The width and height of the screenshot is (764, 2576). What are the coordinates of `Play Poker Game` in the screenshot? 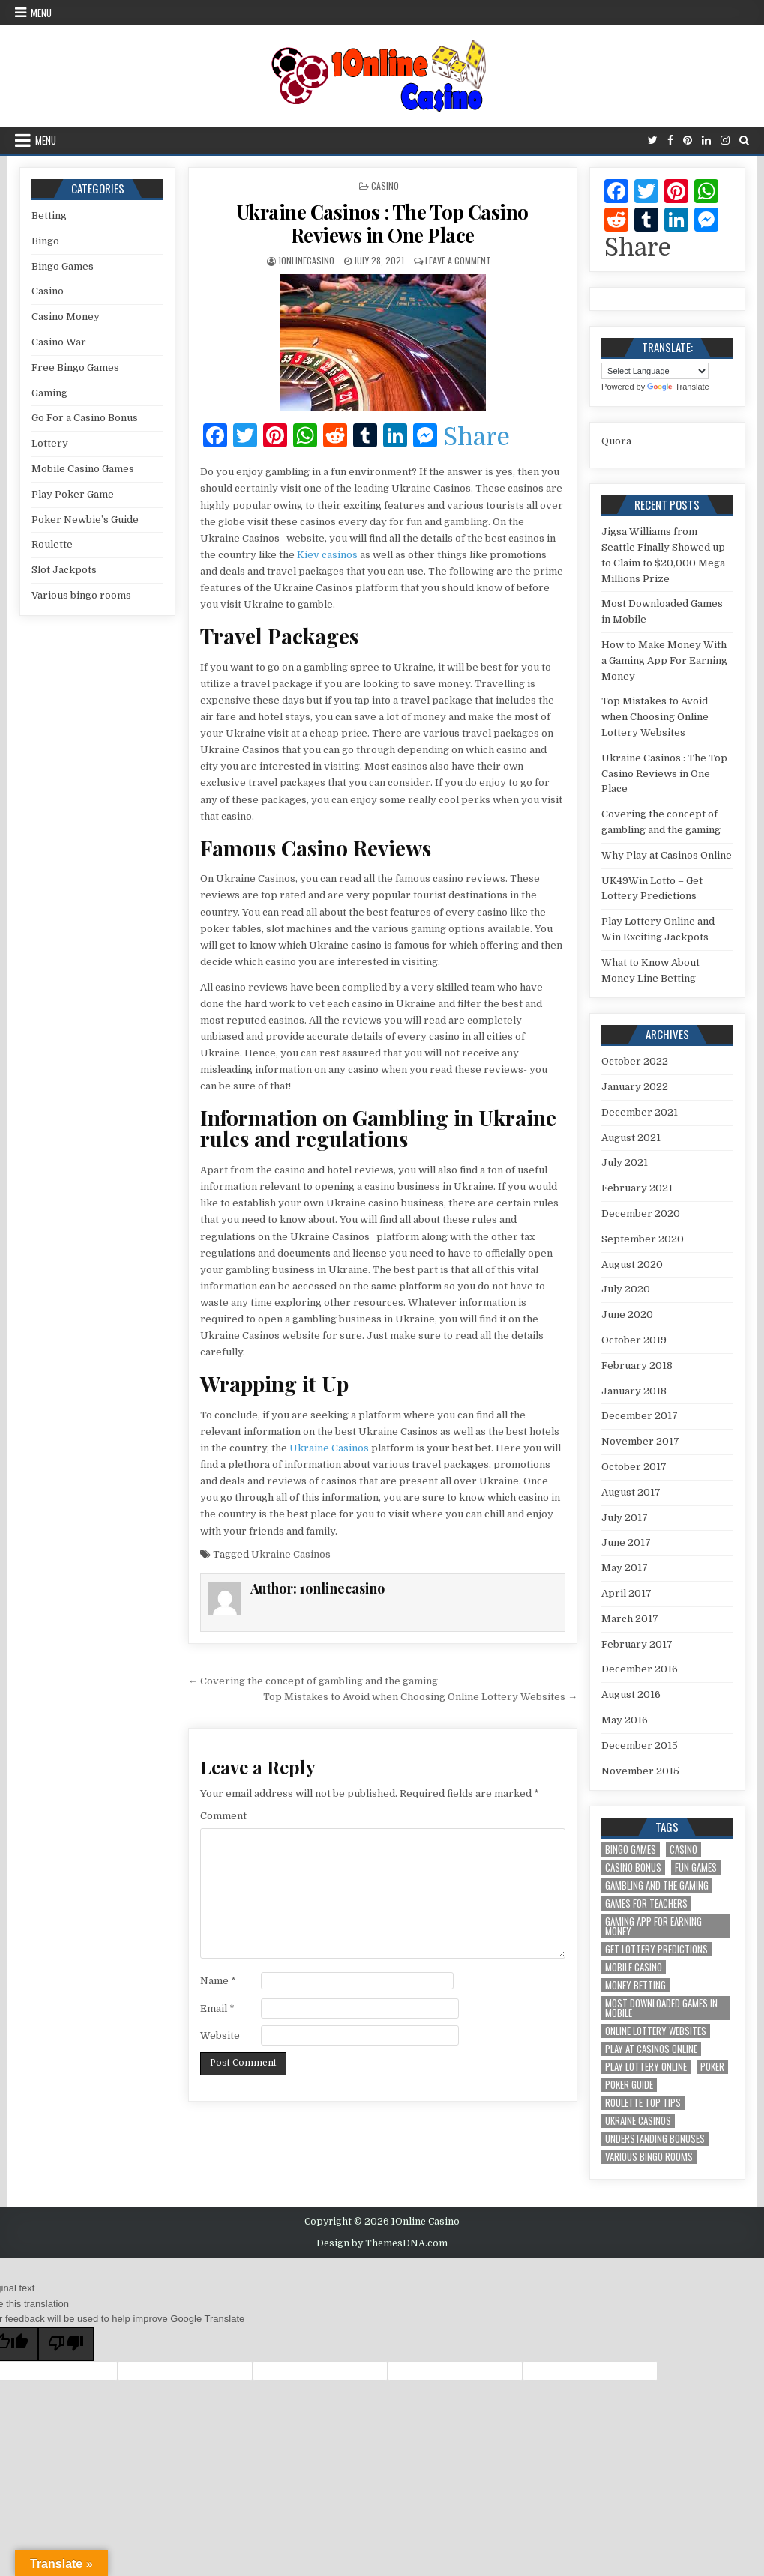 It's located at (72, 494).